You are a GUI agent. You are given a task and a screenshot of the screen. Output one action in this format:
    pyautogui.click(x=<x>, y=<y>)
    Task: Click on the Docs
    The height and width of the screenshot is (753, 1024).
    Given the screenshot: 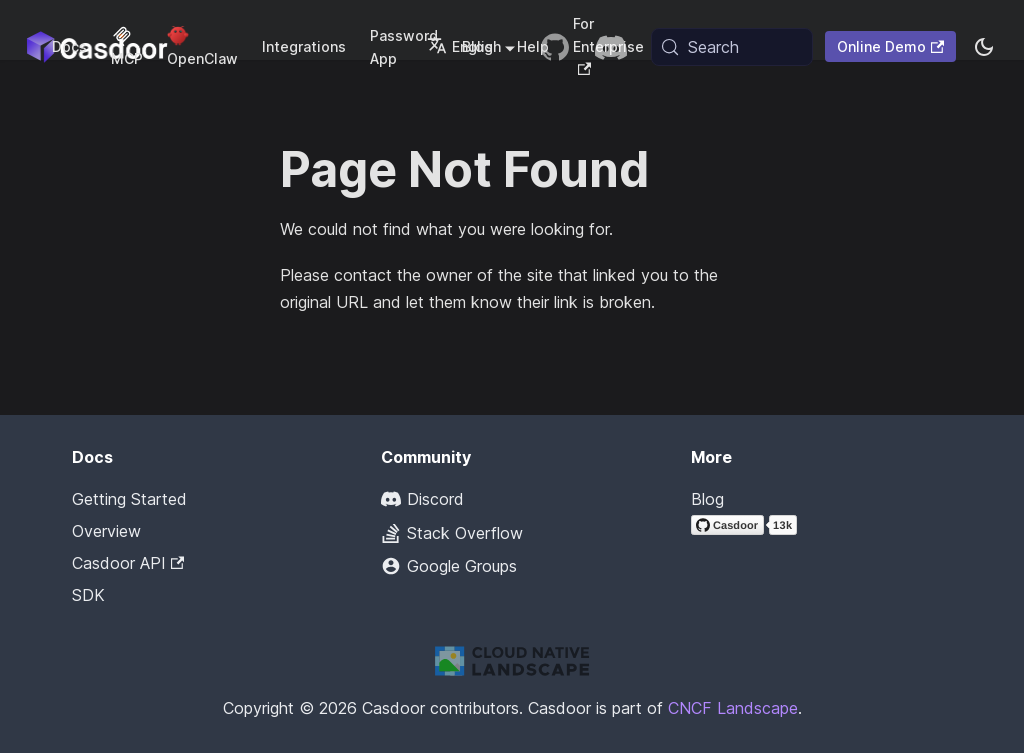 What is the action you would take?
    pyautogui.click(x=69, y=46)
    